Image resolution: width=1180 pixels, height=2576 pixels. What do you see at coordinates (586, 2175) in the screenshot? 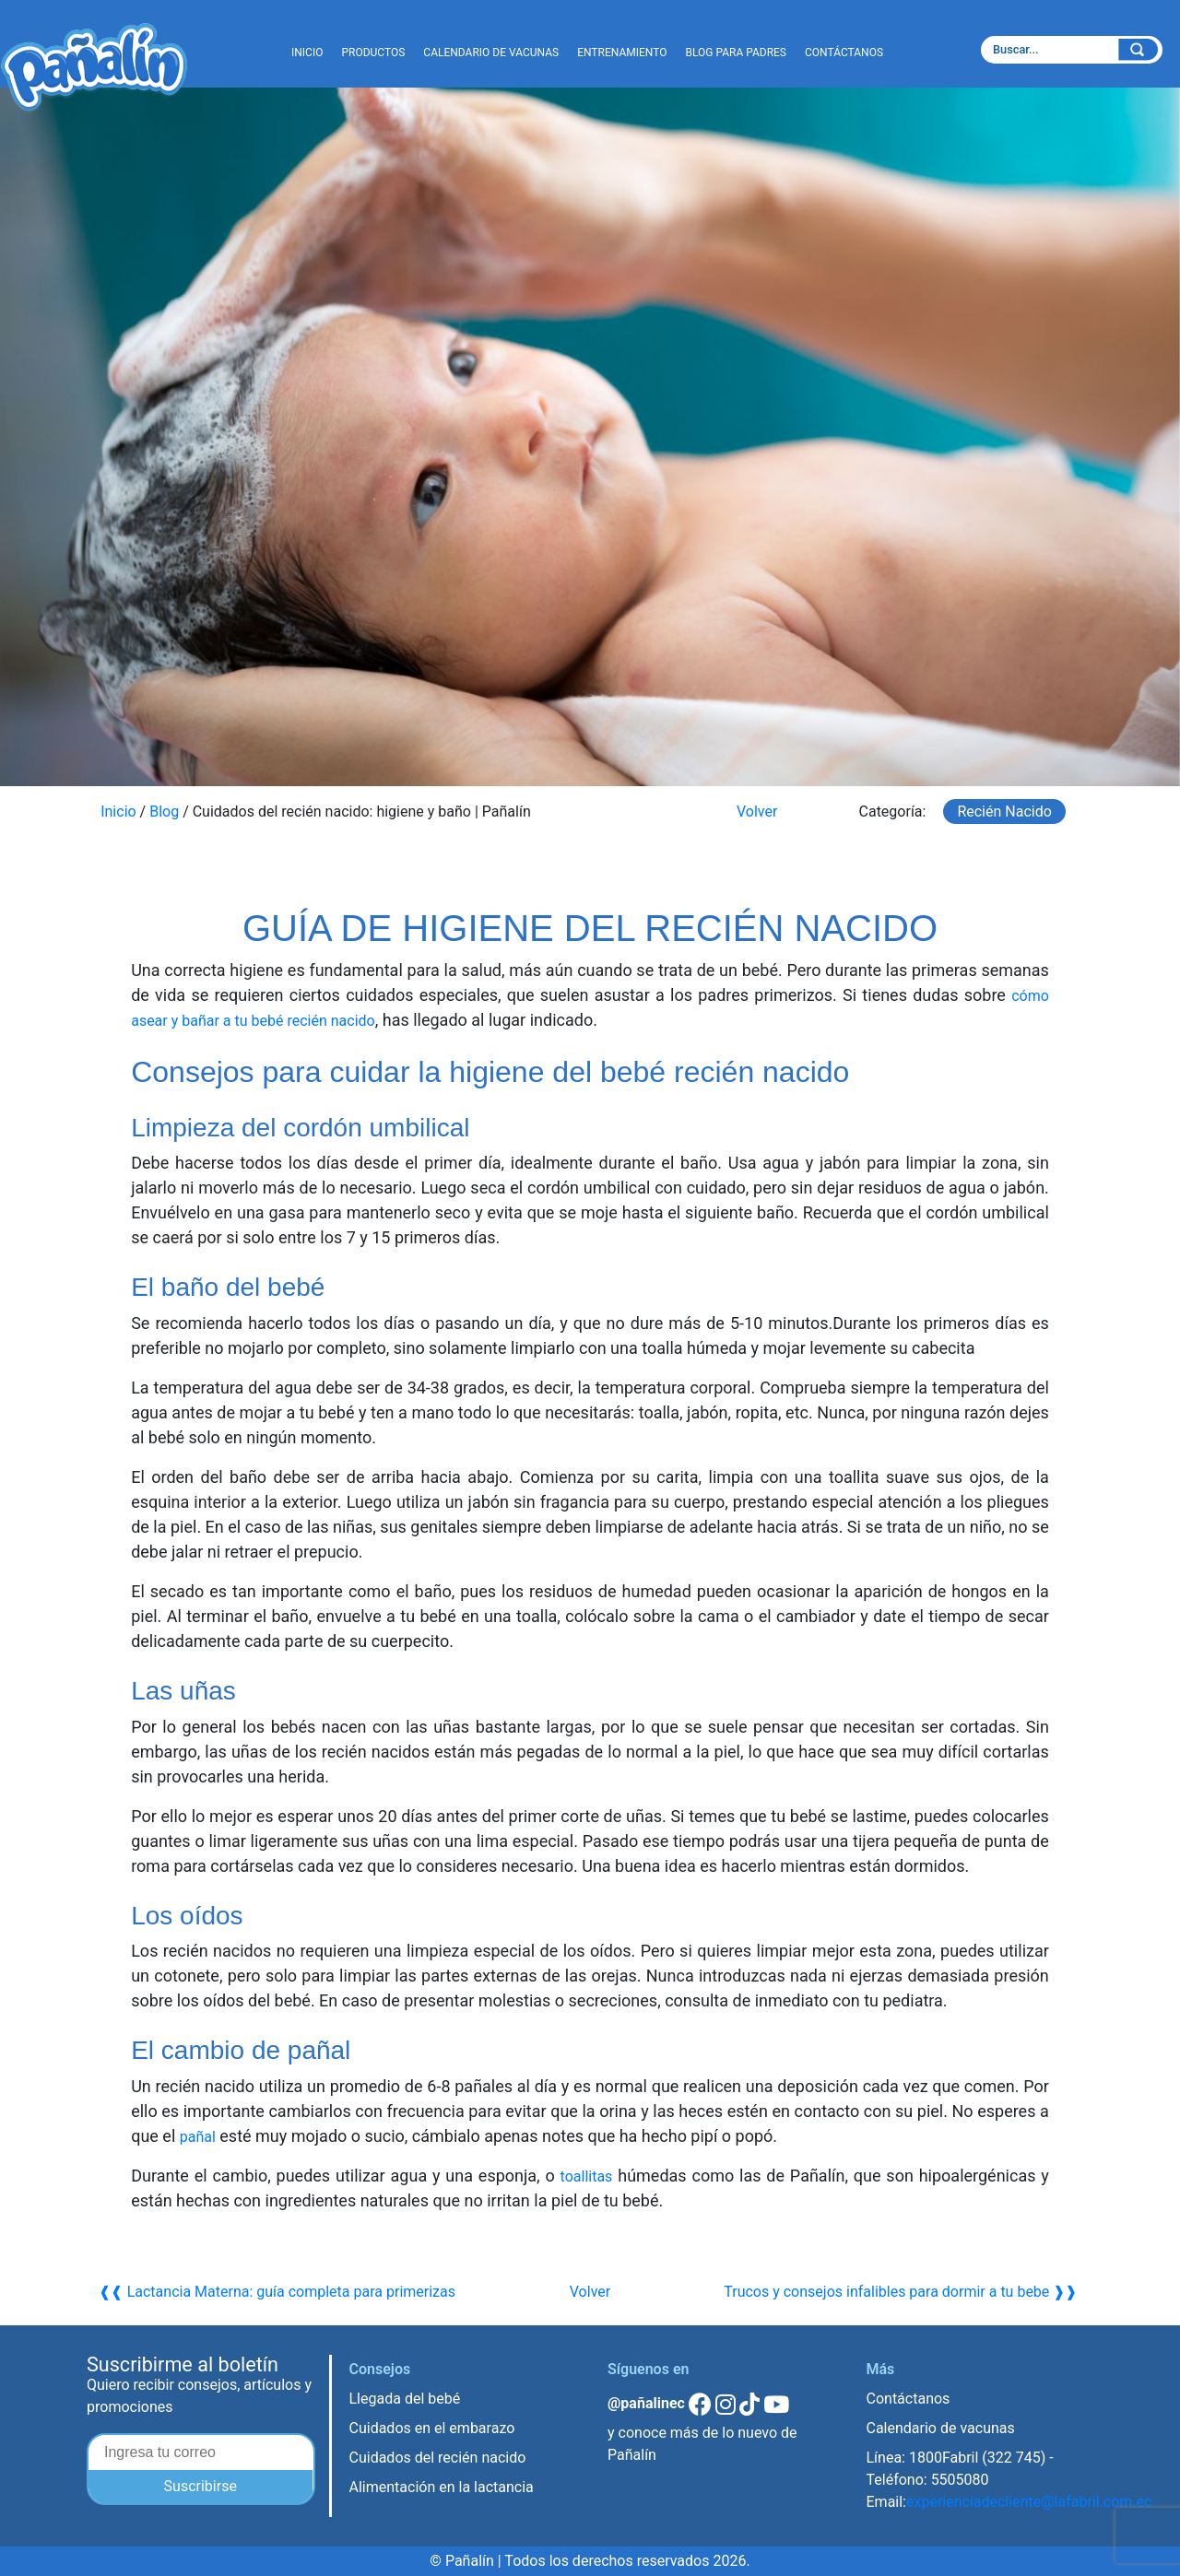
I see `toallitas` at bounding box center [586, 2175].